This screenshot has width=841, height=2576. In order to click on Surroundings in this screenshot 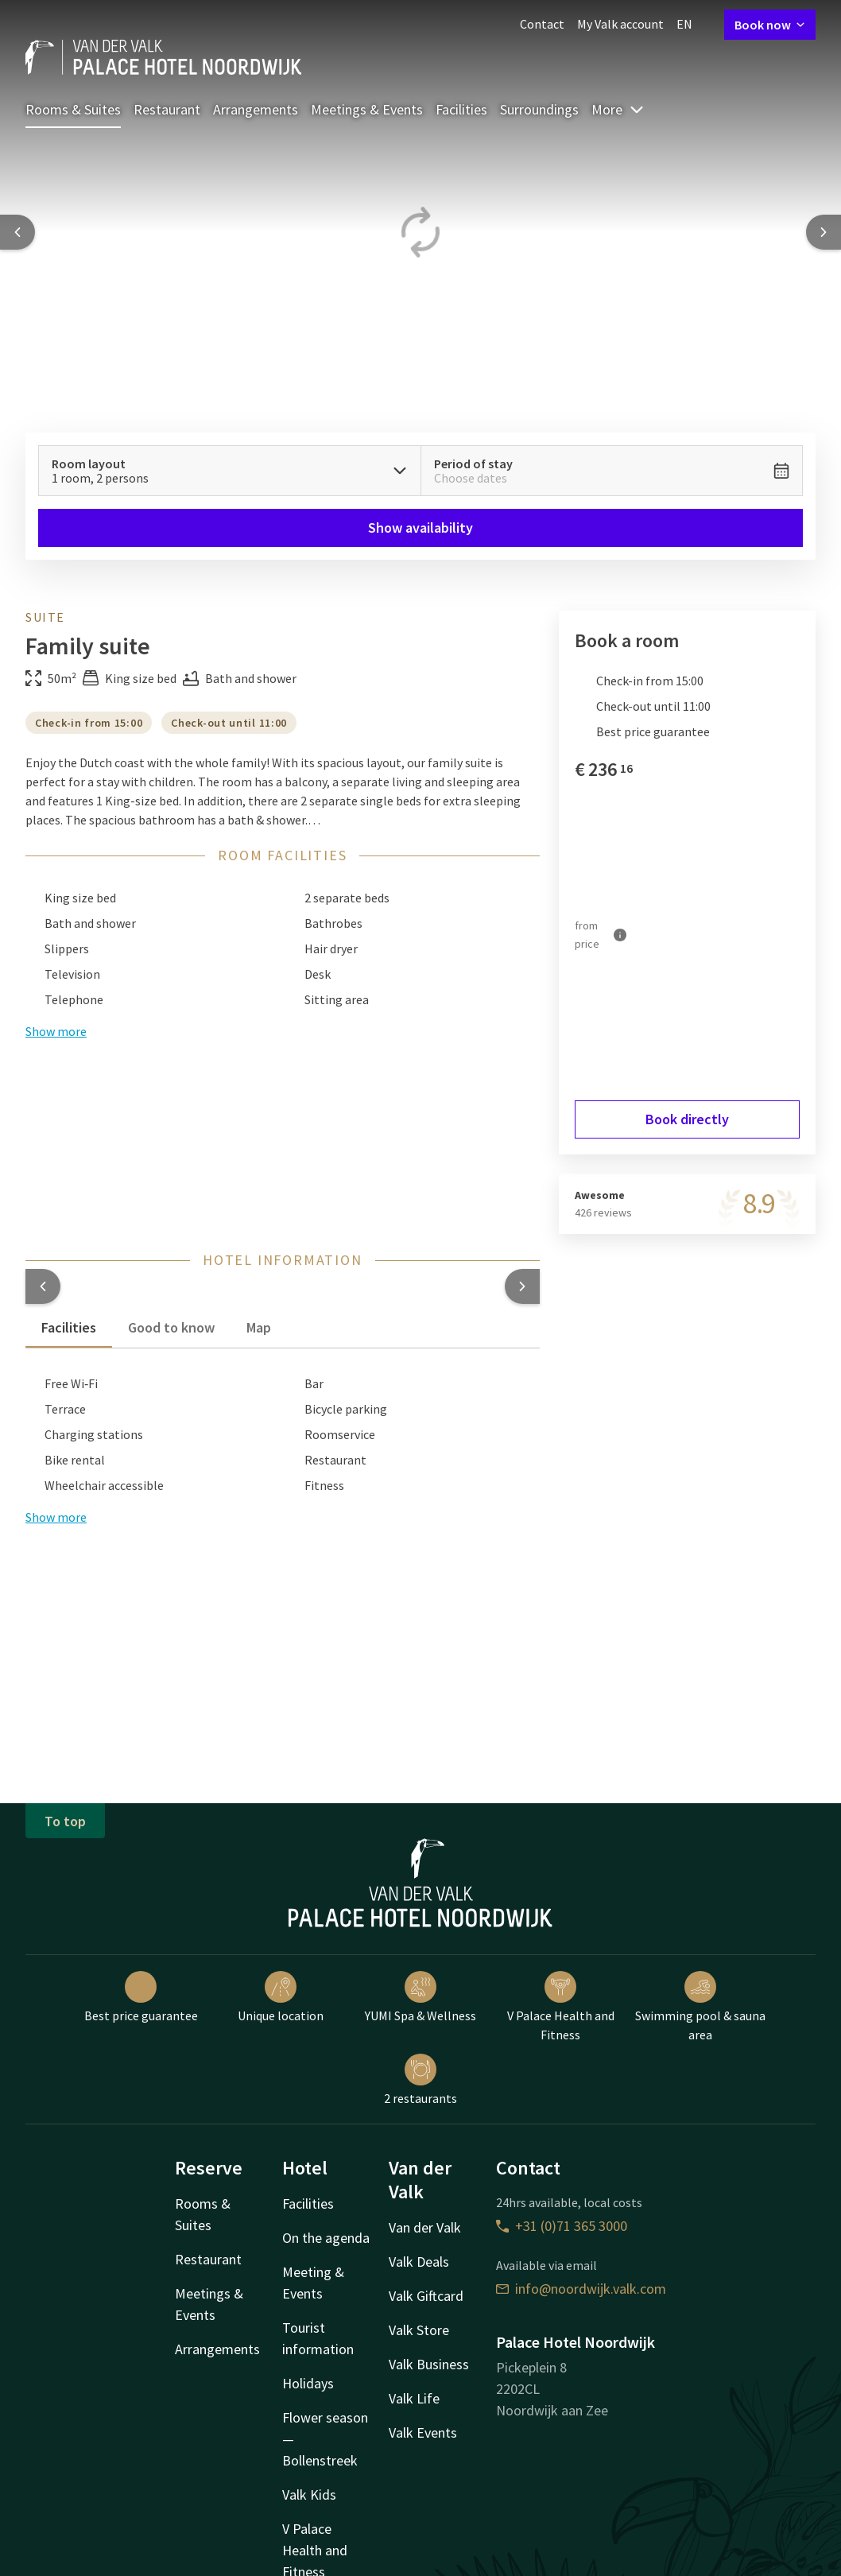, I will do `click(539, 109)`.